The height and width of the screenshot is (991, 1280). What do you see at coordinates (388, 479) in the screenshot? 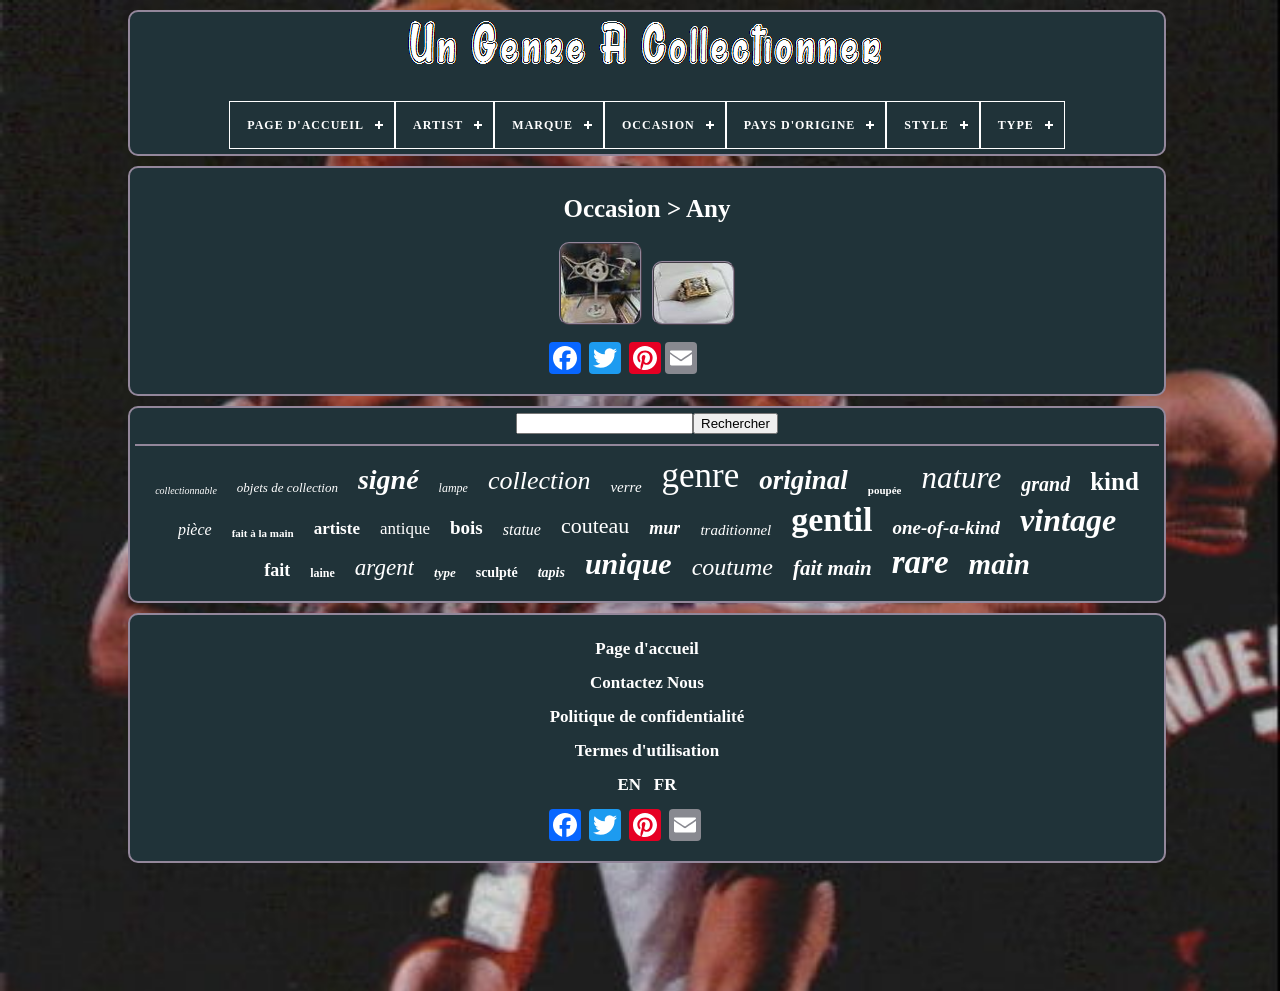
I see `signé` at bounding box center [388, 479].